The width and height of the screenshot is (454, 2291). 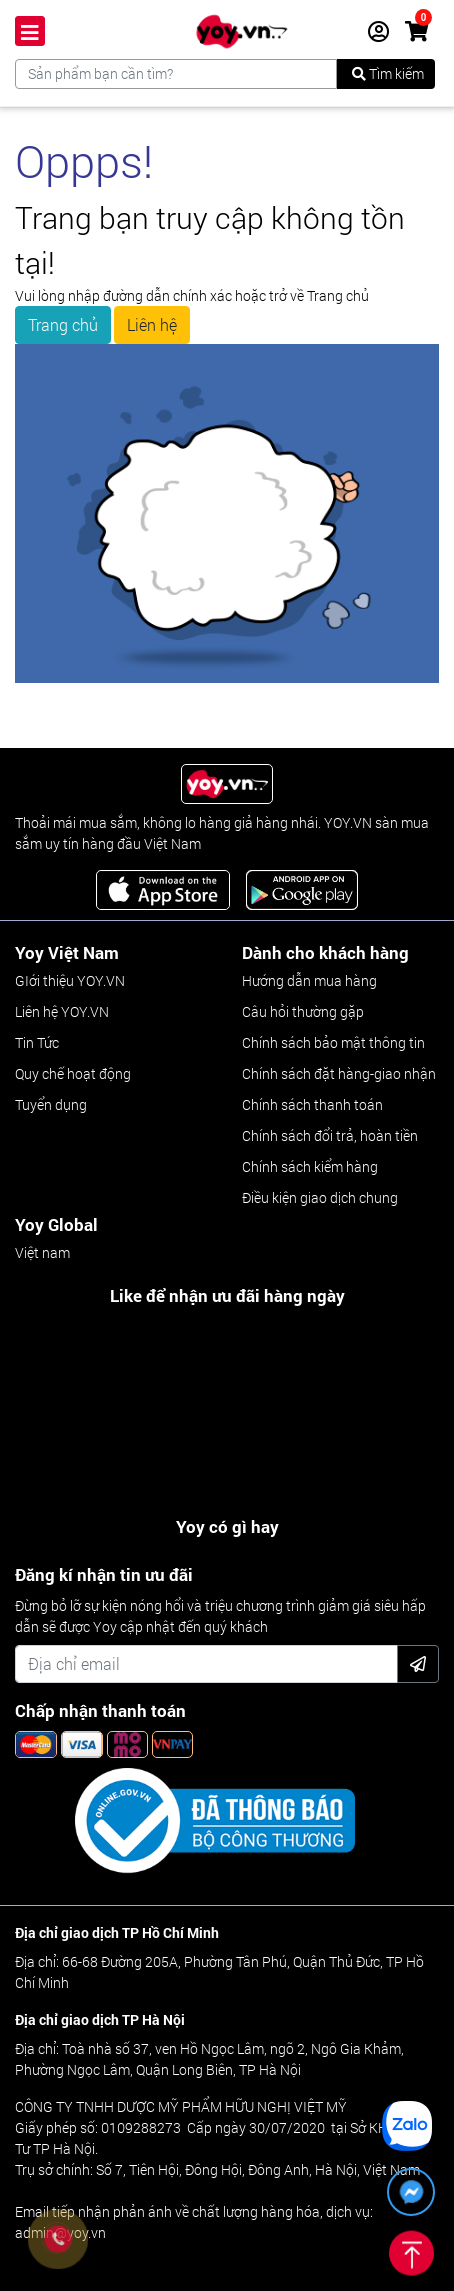 What do you see at coordinates (309, 980) in the screenshot?
I see `Hướng dẫn mua hàng` at bounding box center [309, 980].